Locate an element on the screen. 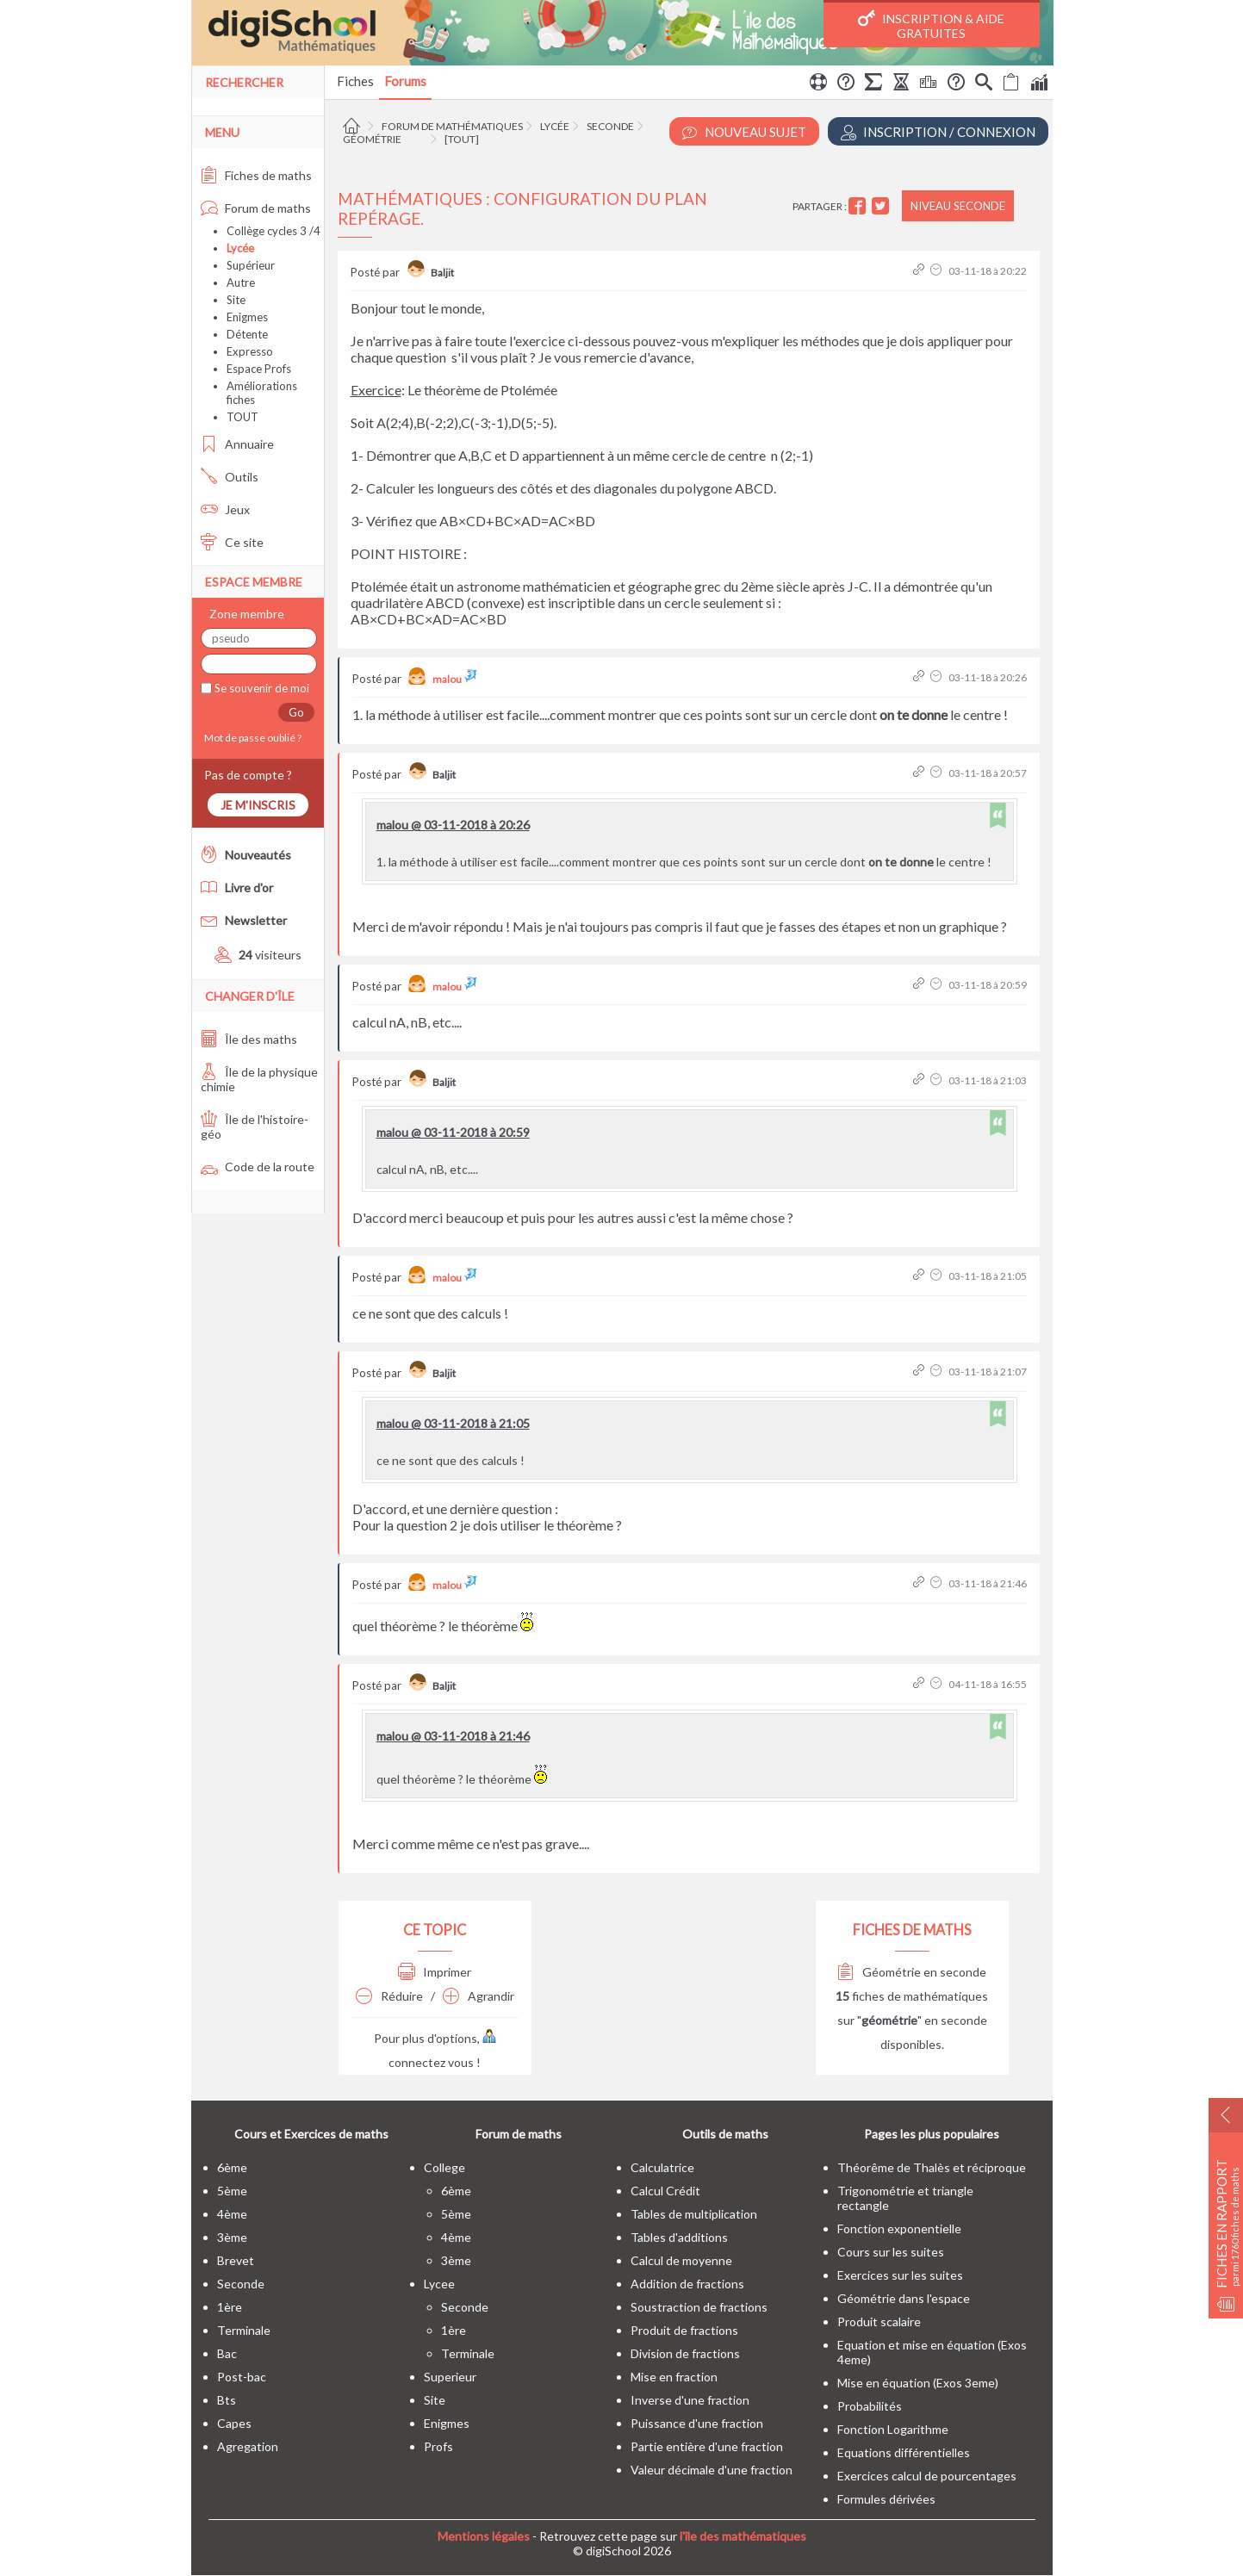 This screenshot has width=1243, height=2576. Ce site is located at coordinates (232, 542).